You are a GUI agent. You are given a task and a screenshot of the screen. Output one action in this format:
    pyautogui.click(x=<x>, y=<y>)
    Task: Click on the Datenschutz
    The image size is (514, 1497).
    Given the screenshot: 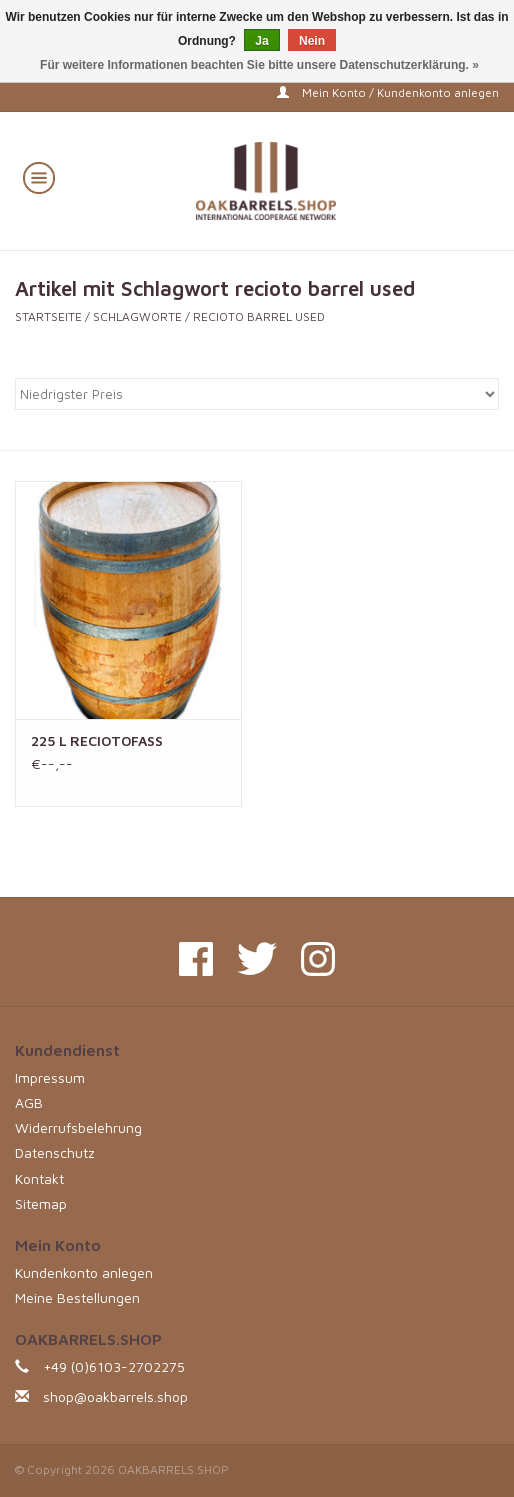 What is the action you would take?
    pyautogui.click(x=55, y=1152)
    